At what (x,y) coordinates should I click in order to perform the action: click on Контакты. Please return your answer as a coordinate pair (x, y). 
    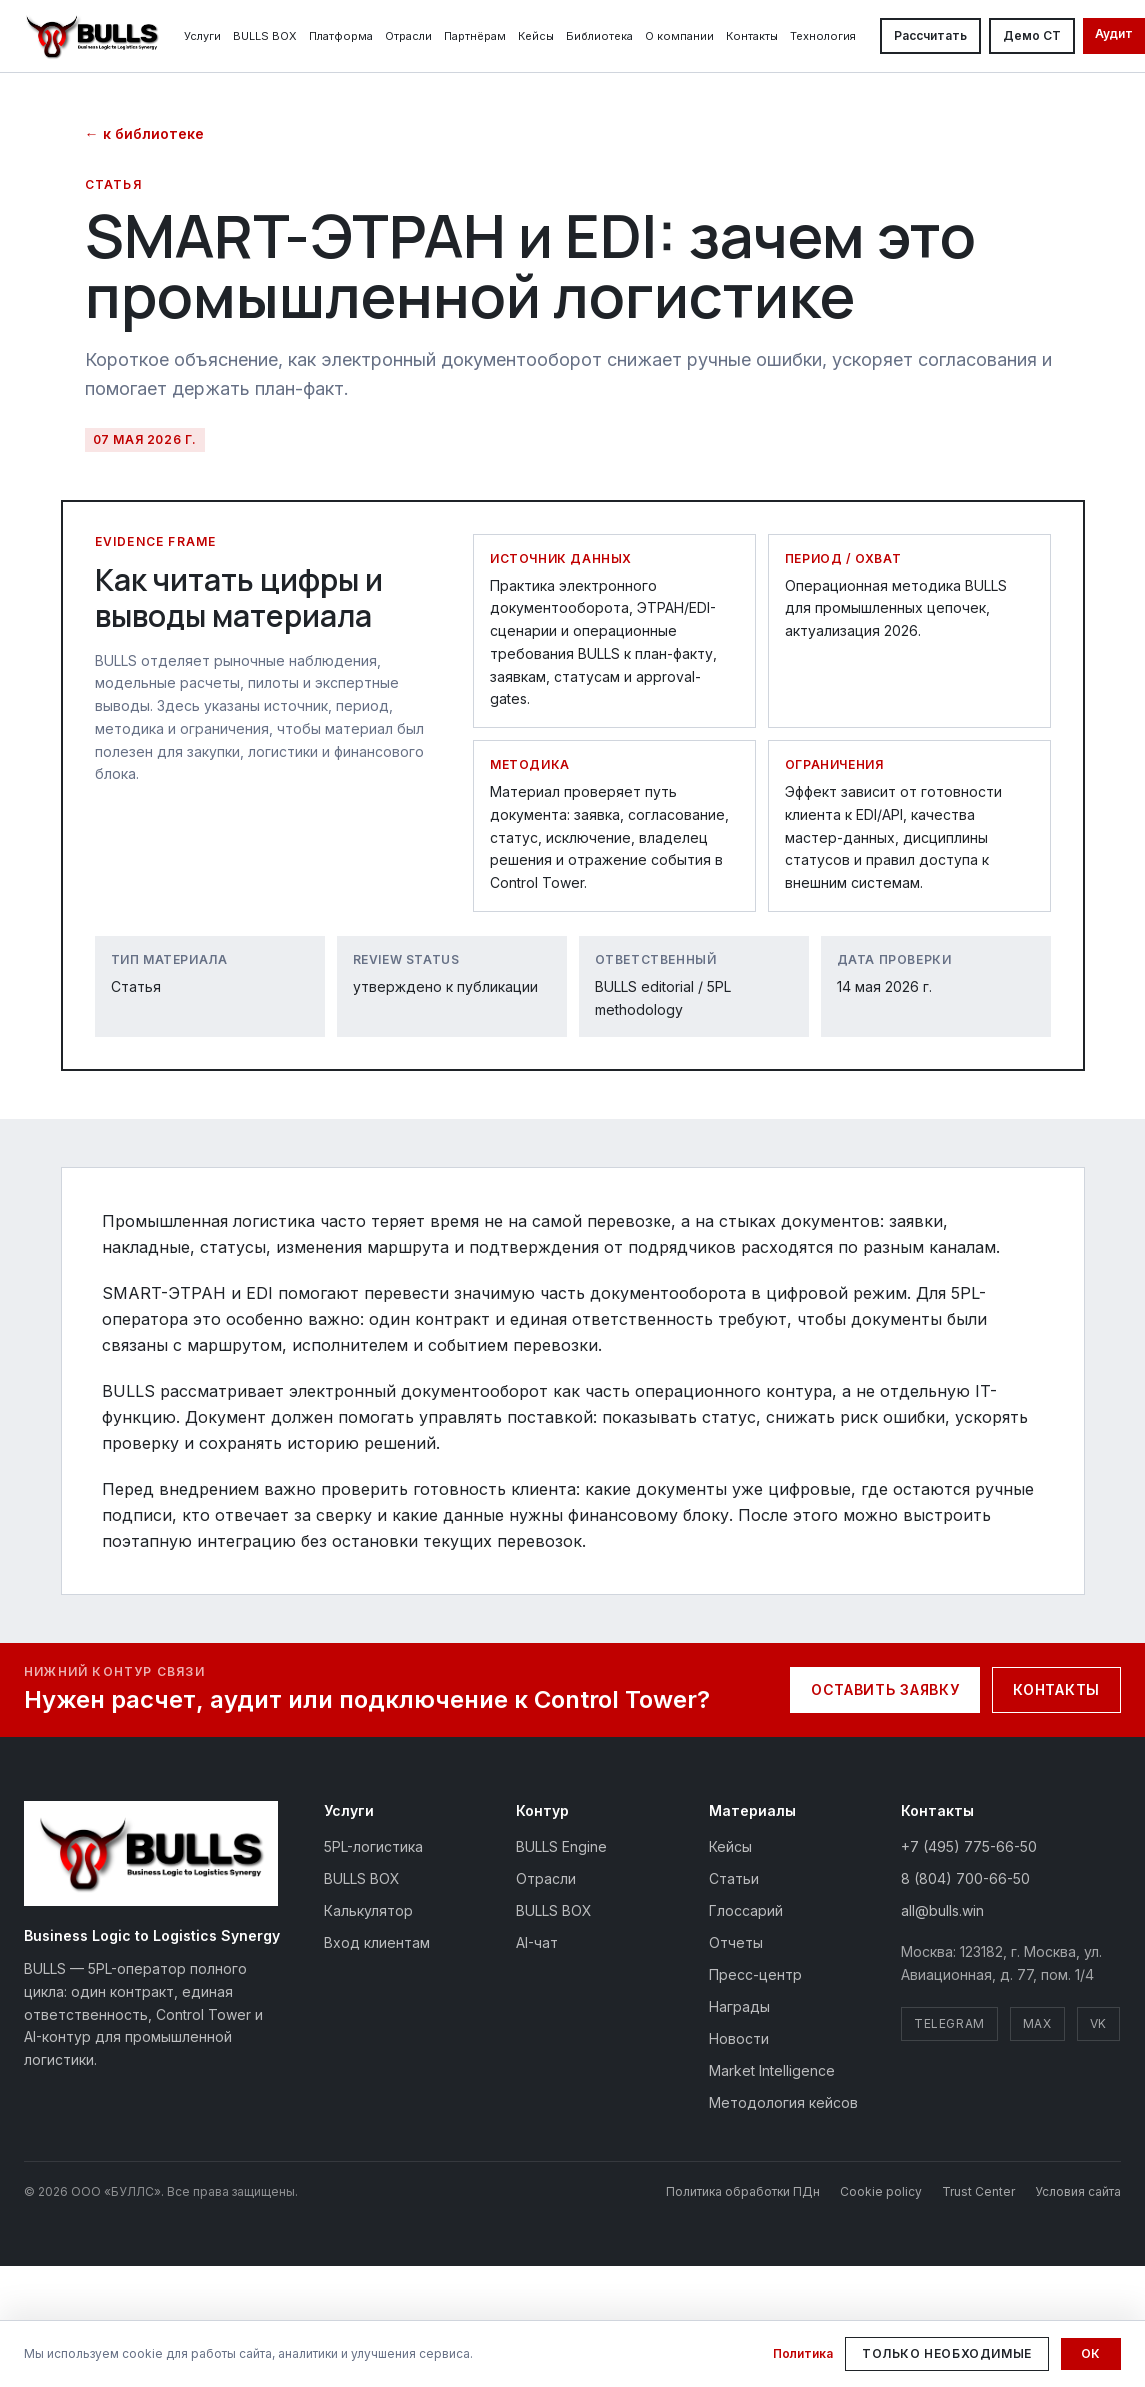
    Looking at the image, I should click on (752, 36).